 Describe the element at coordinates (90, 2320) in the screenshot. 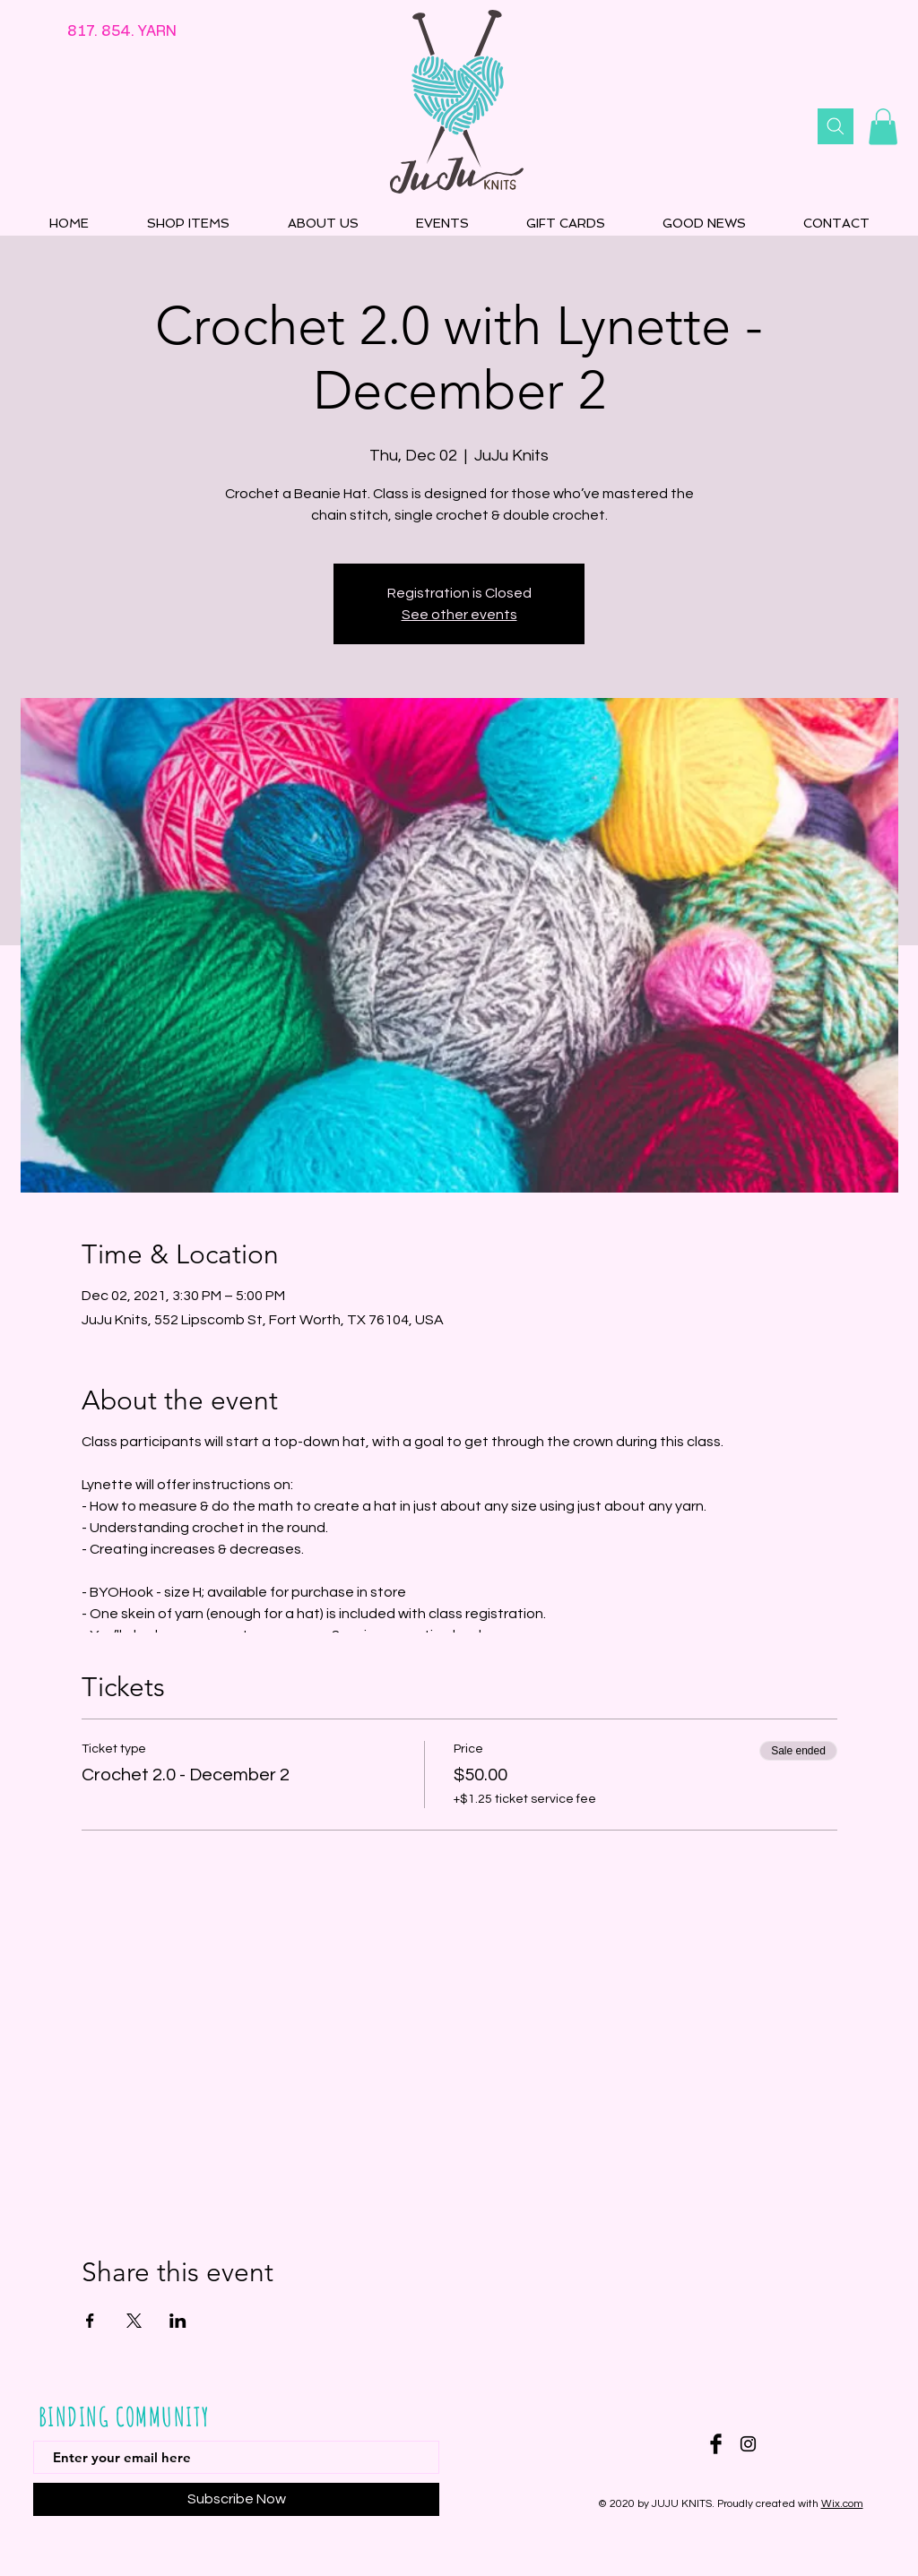

I see `[Share event on Facebook]` at that location.